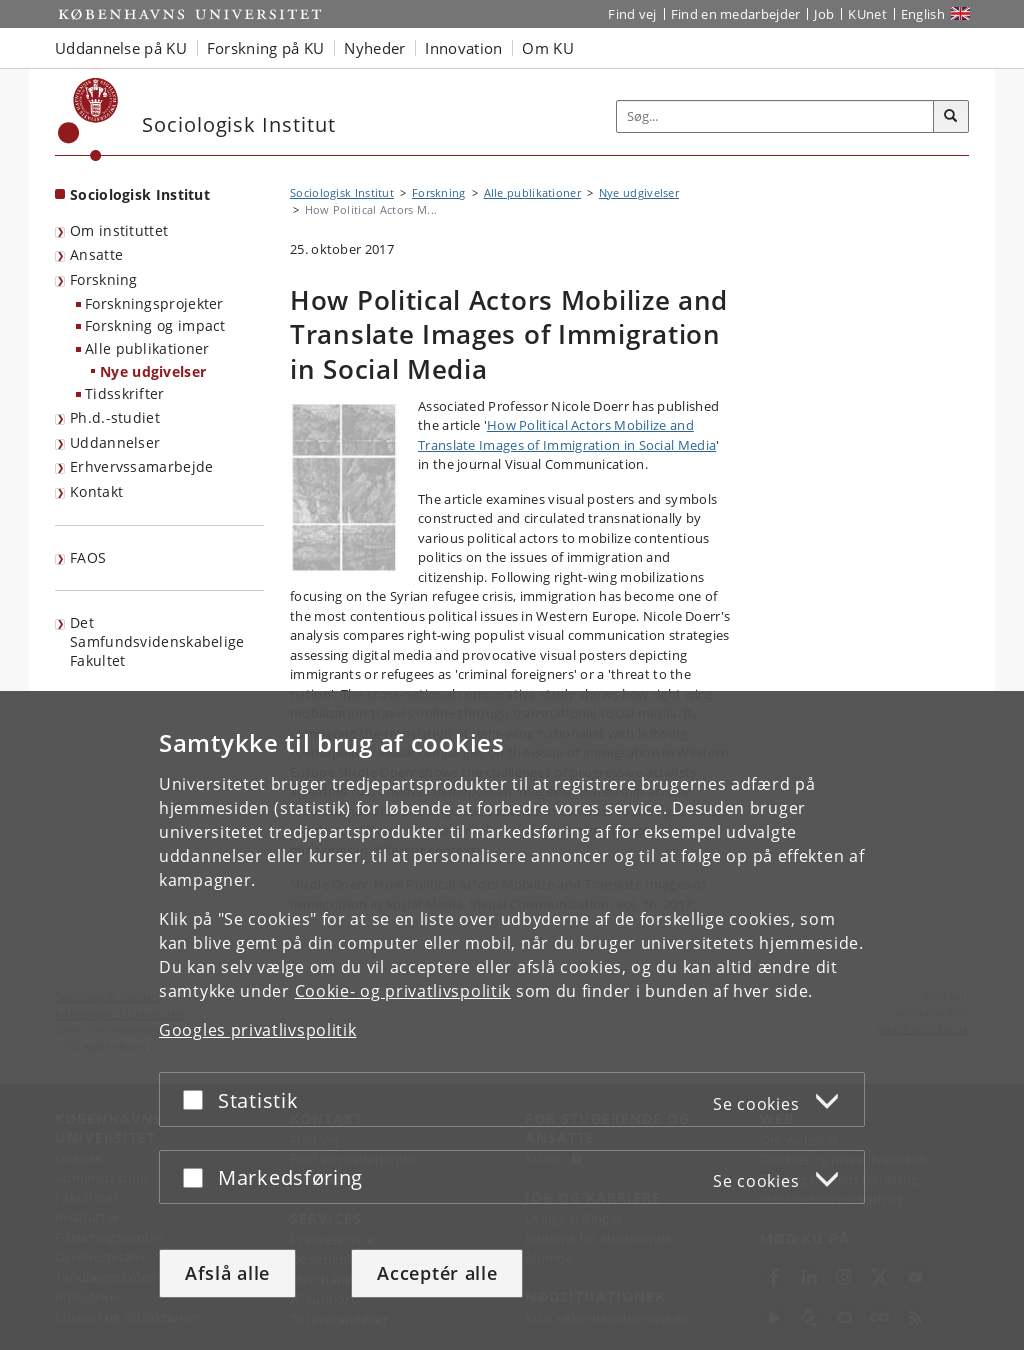  Describe the element at coordinates (342, 192) in the screenshot. I see `Sociologisk Institut [Brødkrumme: Sociologisk Institut]` at that location.